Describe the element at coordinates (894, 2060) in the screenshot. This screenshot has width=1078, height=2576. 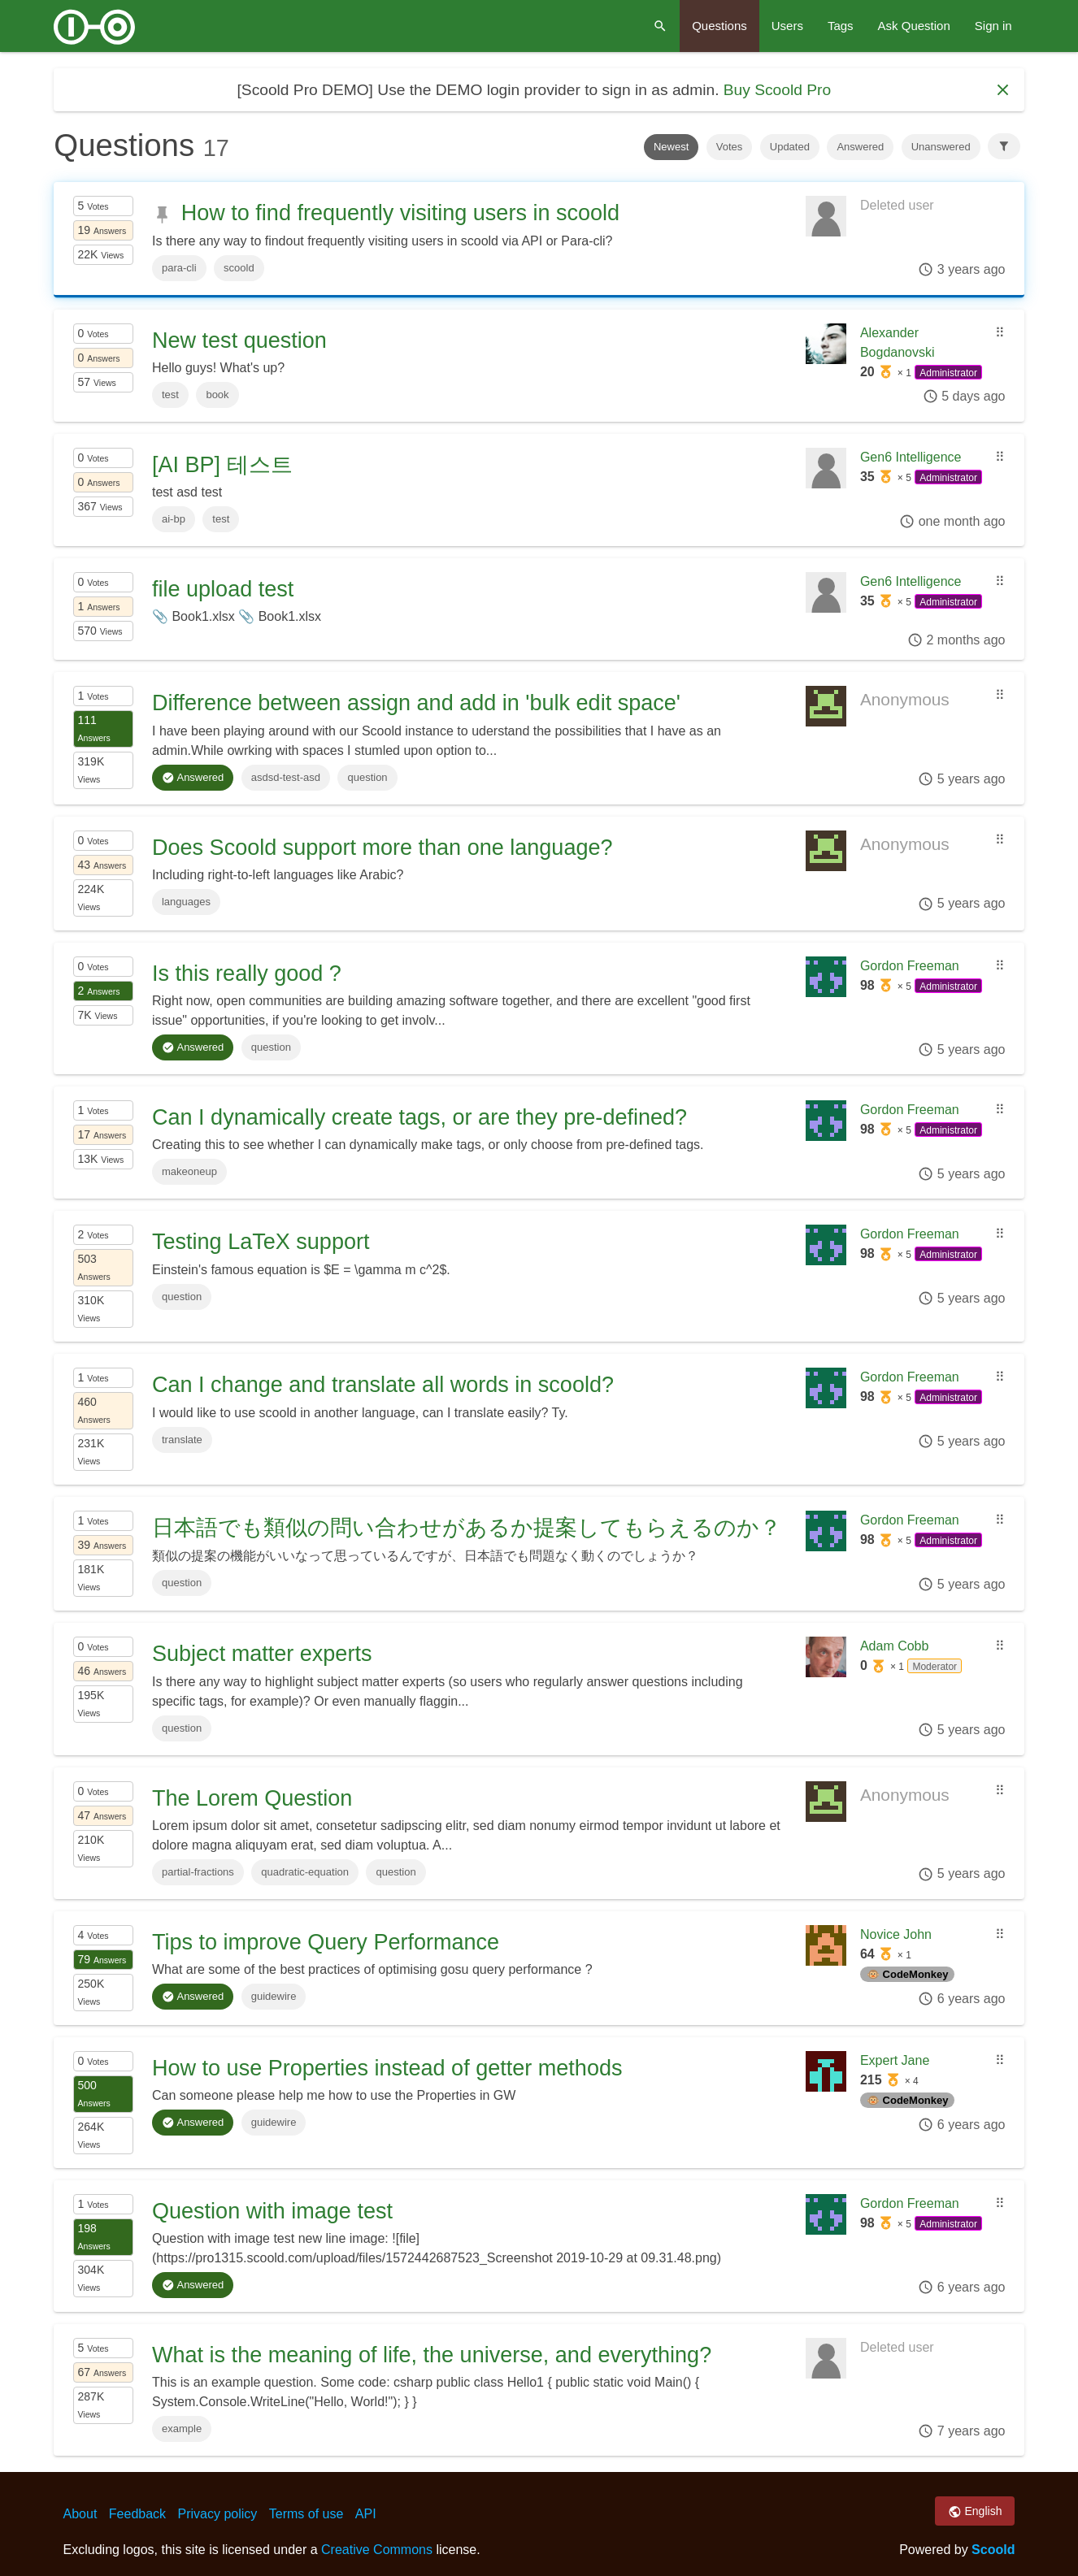
I see `Expert Jane` at that location.